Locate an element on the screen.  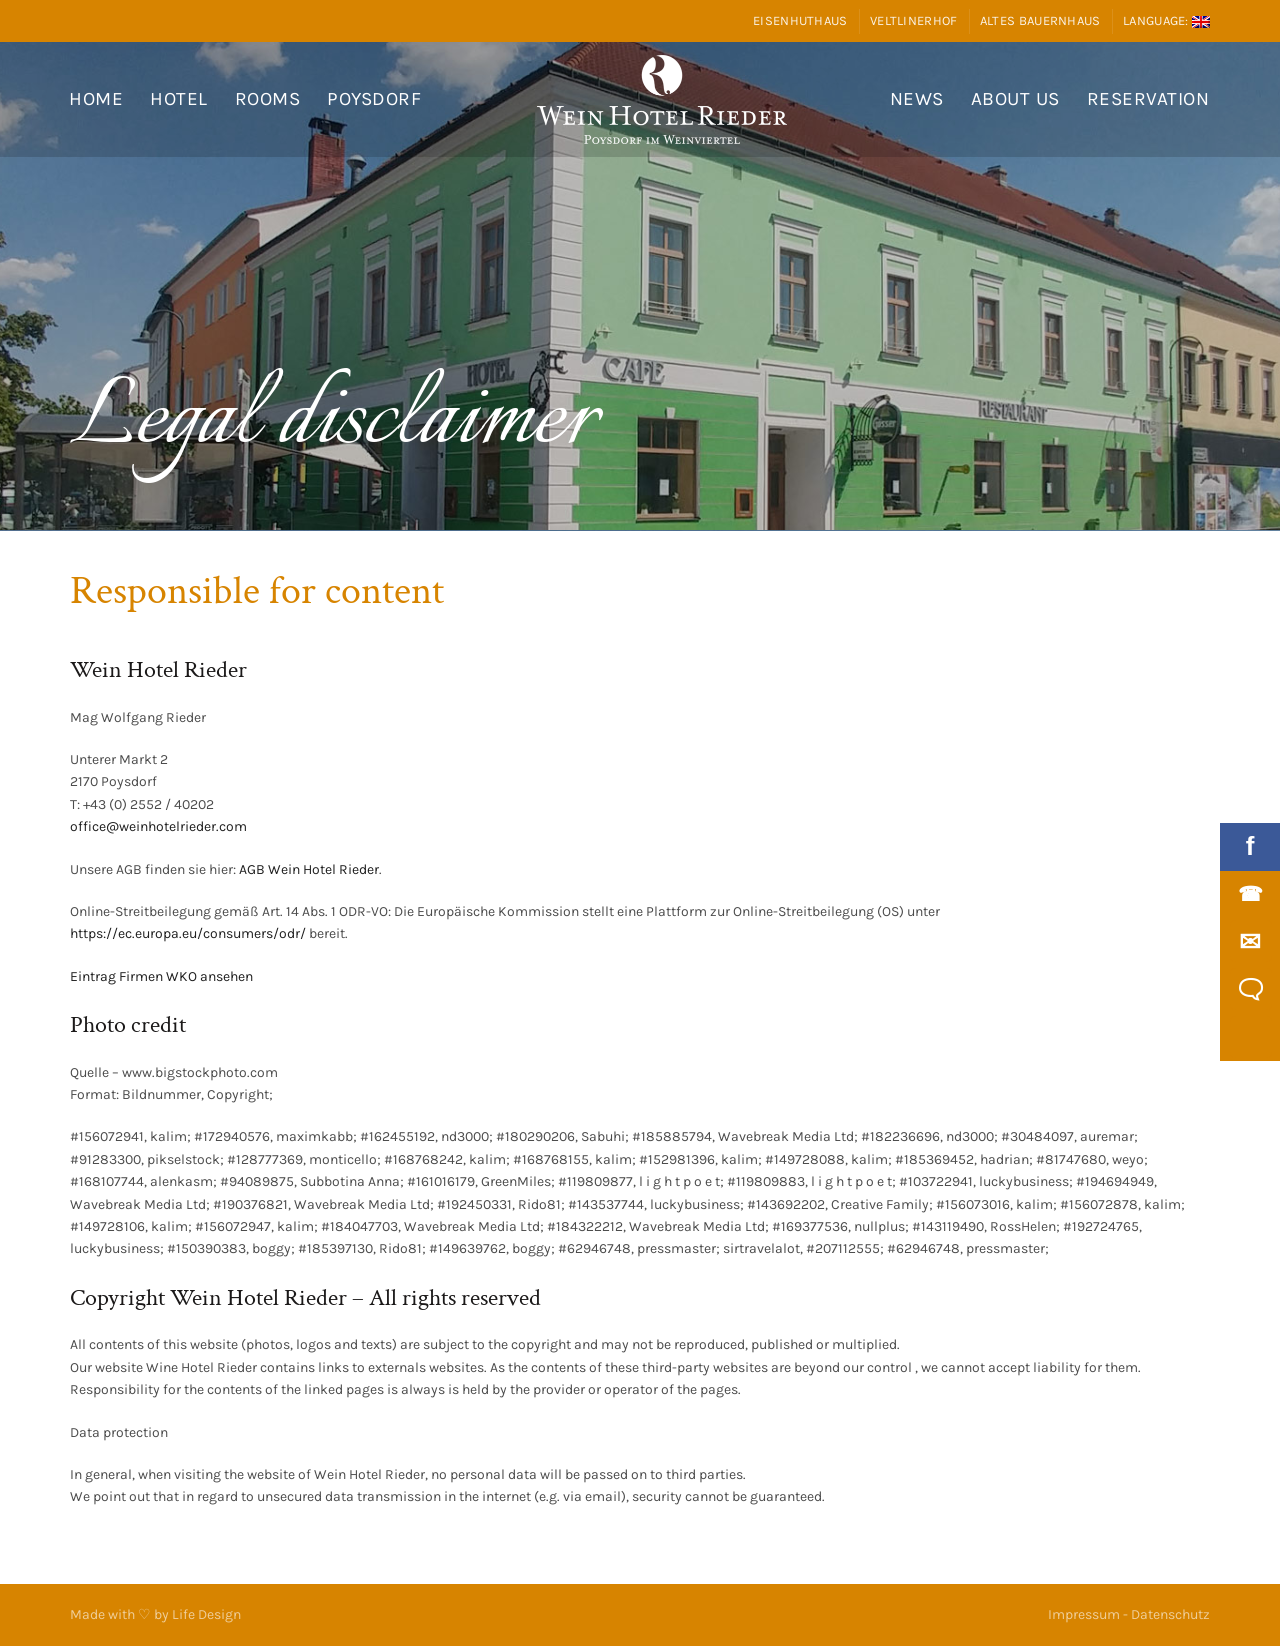
office@weinhotelrieder.com is located at coordinates (158, 826).